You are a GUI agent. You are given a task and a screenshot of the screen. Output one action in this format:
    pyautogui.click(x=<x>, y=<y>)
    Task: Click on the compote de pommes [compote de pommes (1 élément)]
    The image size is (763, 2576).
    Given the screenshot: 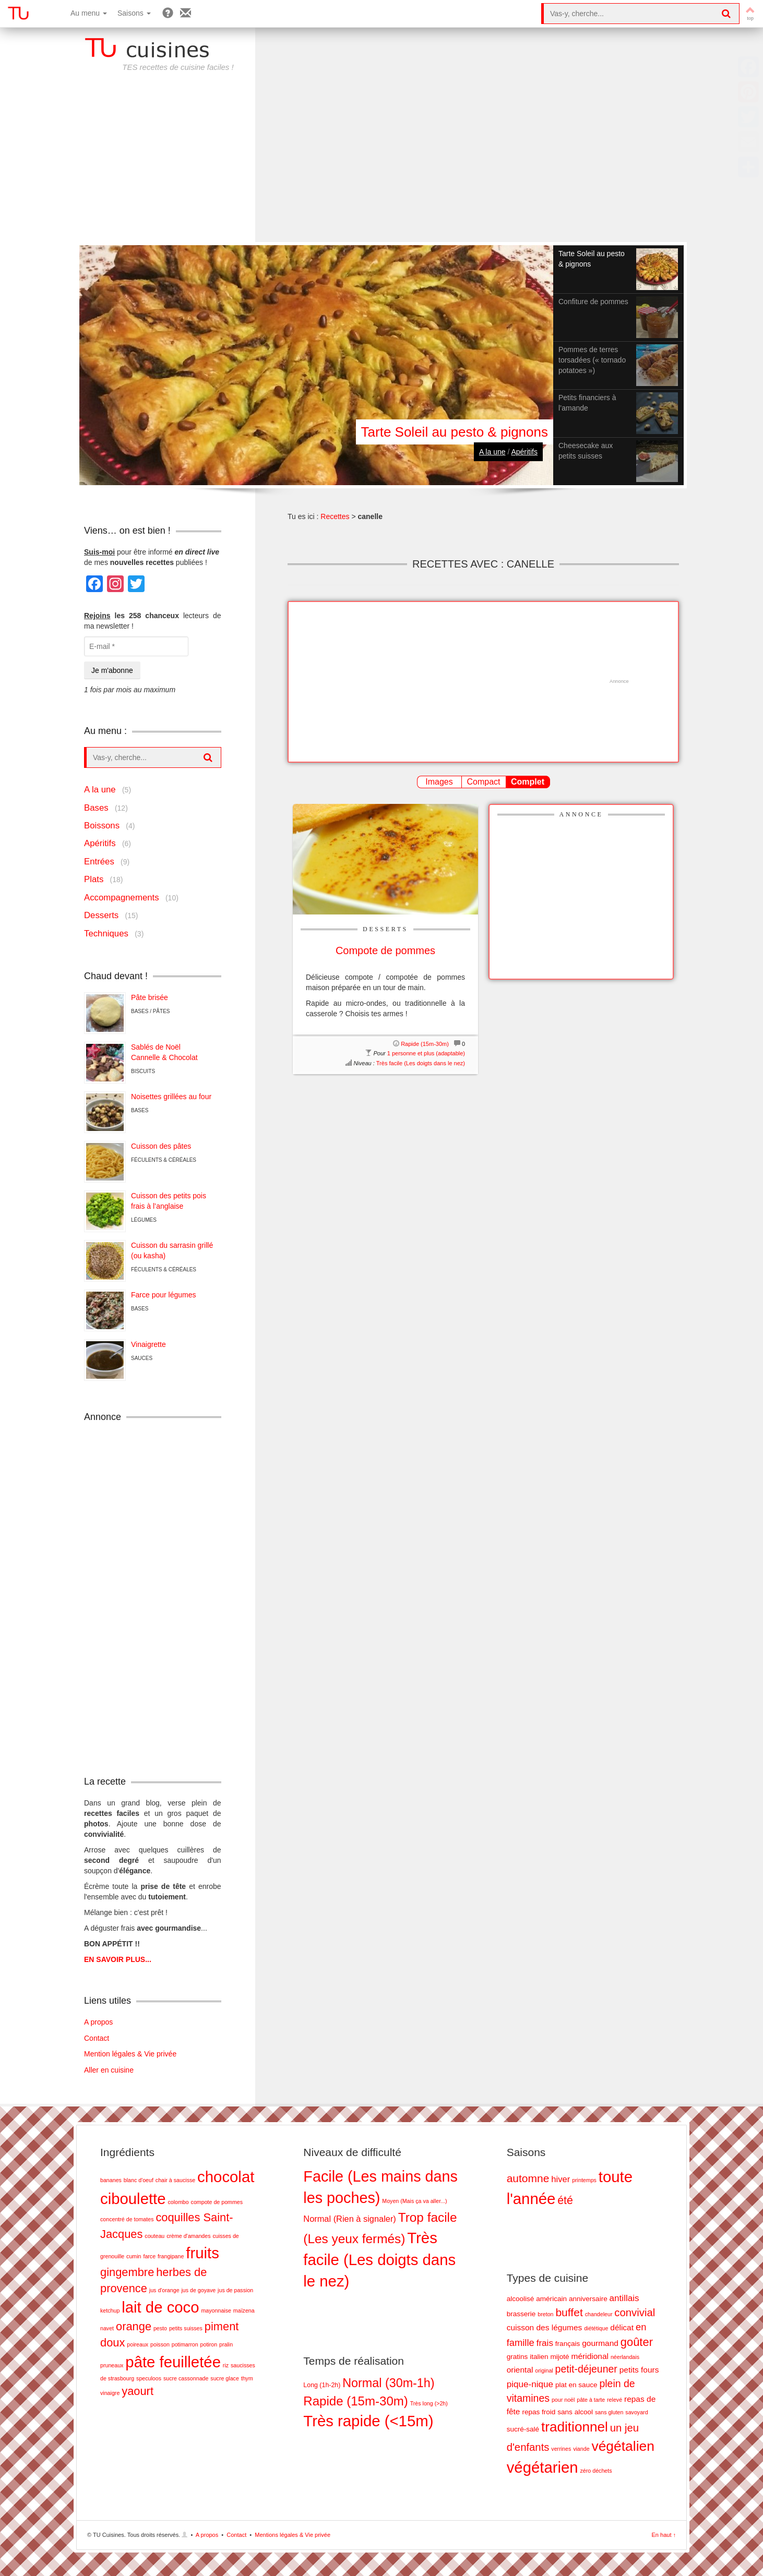 What is the action you would take?
    pyautogui.click(x=217, y=2202)
    